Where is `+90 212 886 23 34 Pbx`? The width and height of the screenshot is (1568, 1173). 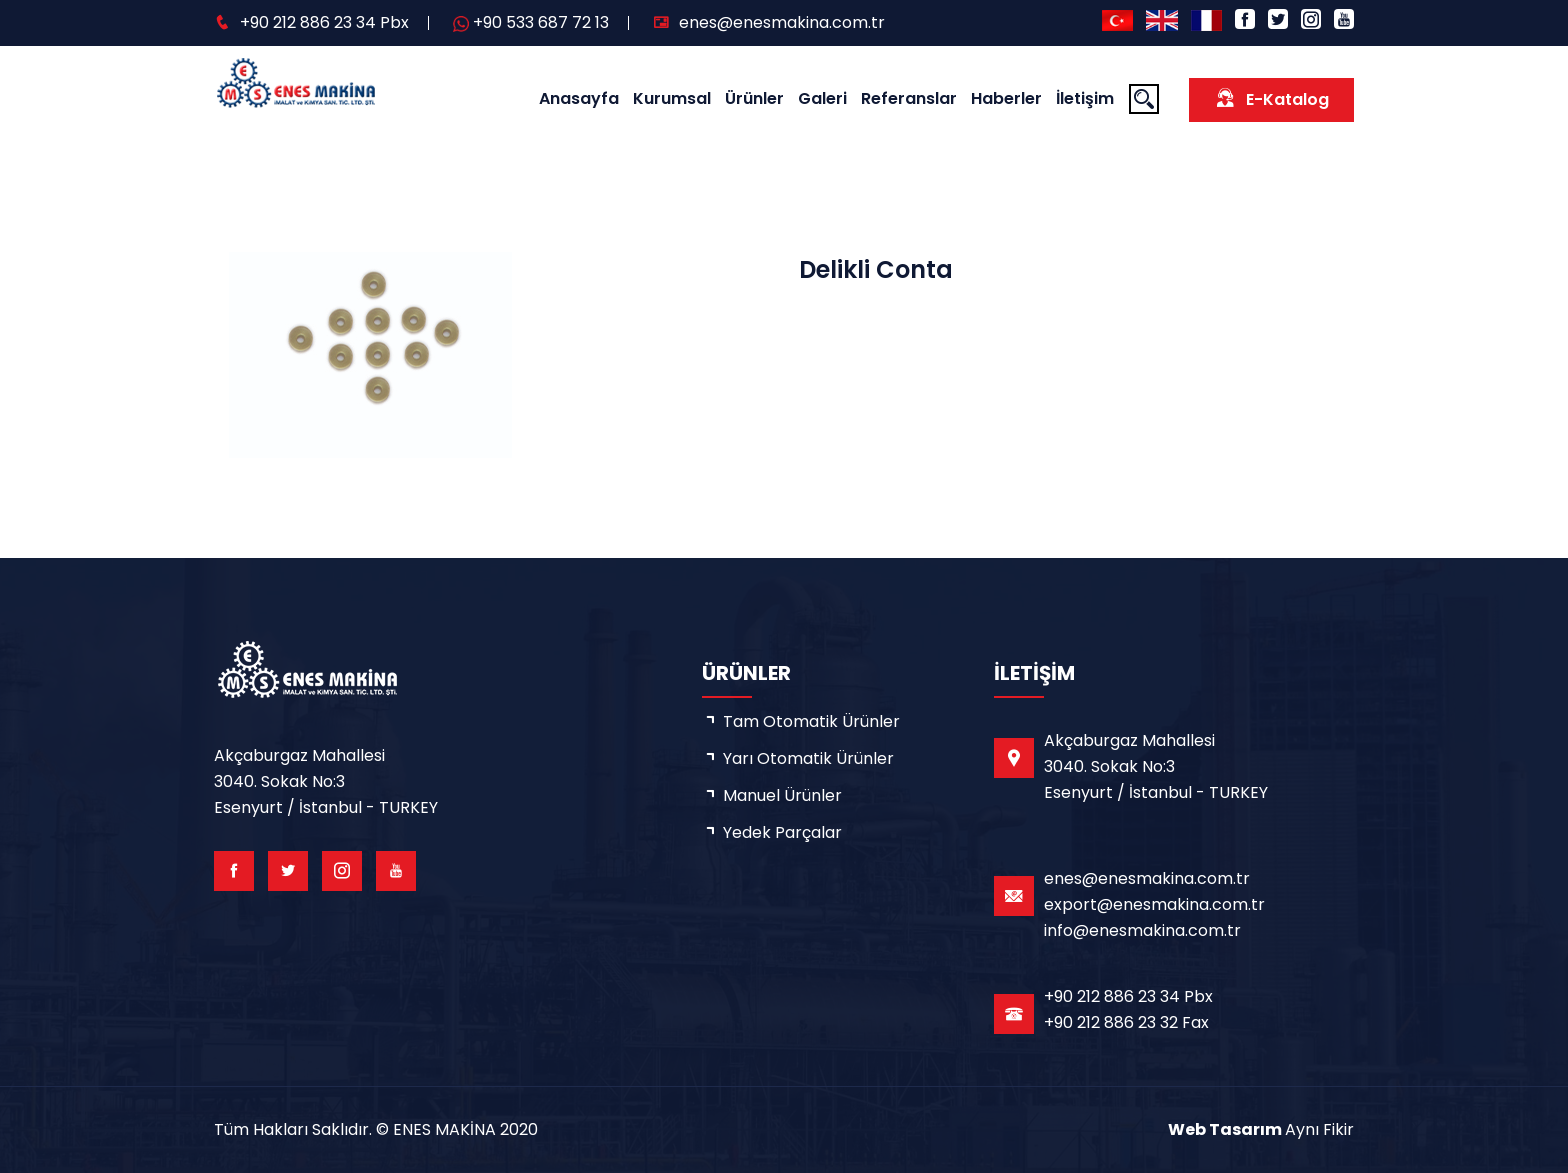 +90 212 886 23 34 Pbx is located at coordinates (324, 22).